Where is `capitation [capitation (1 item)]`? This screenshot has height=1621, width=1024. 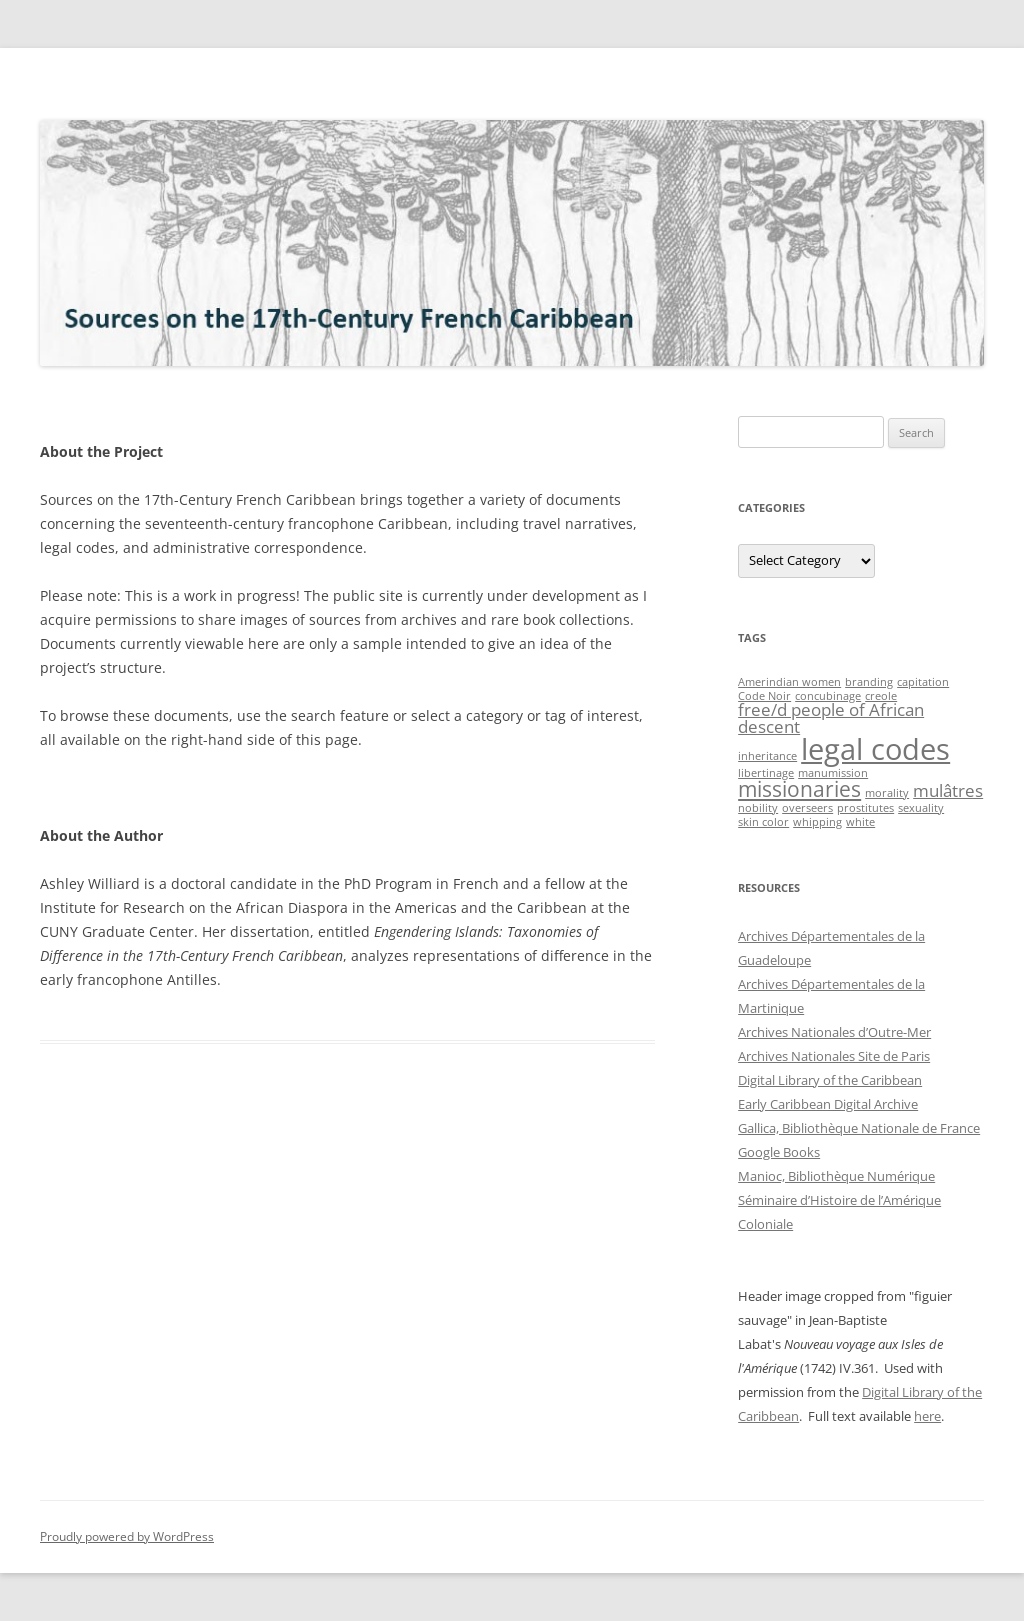
capitation [capitation (1 item)] is located at coordinates (923, 682).